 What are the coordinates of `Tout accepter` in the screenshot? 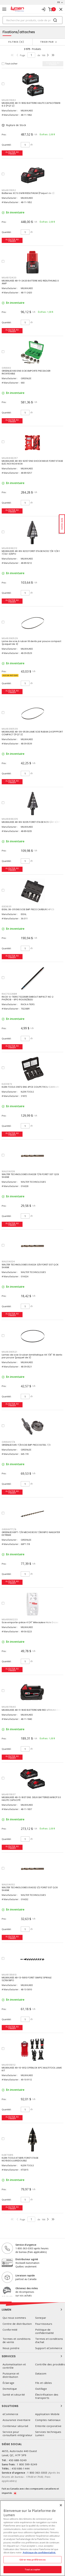 It's located at (33, 2569).